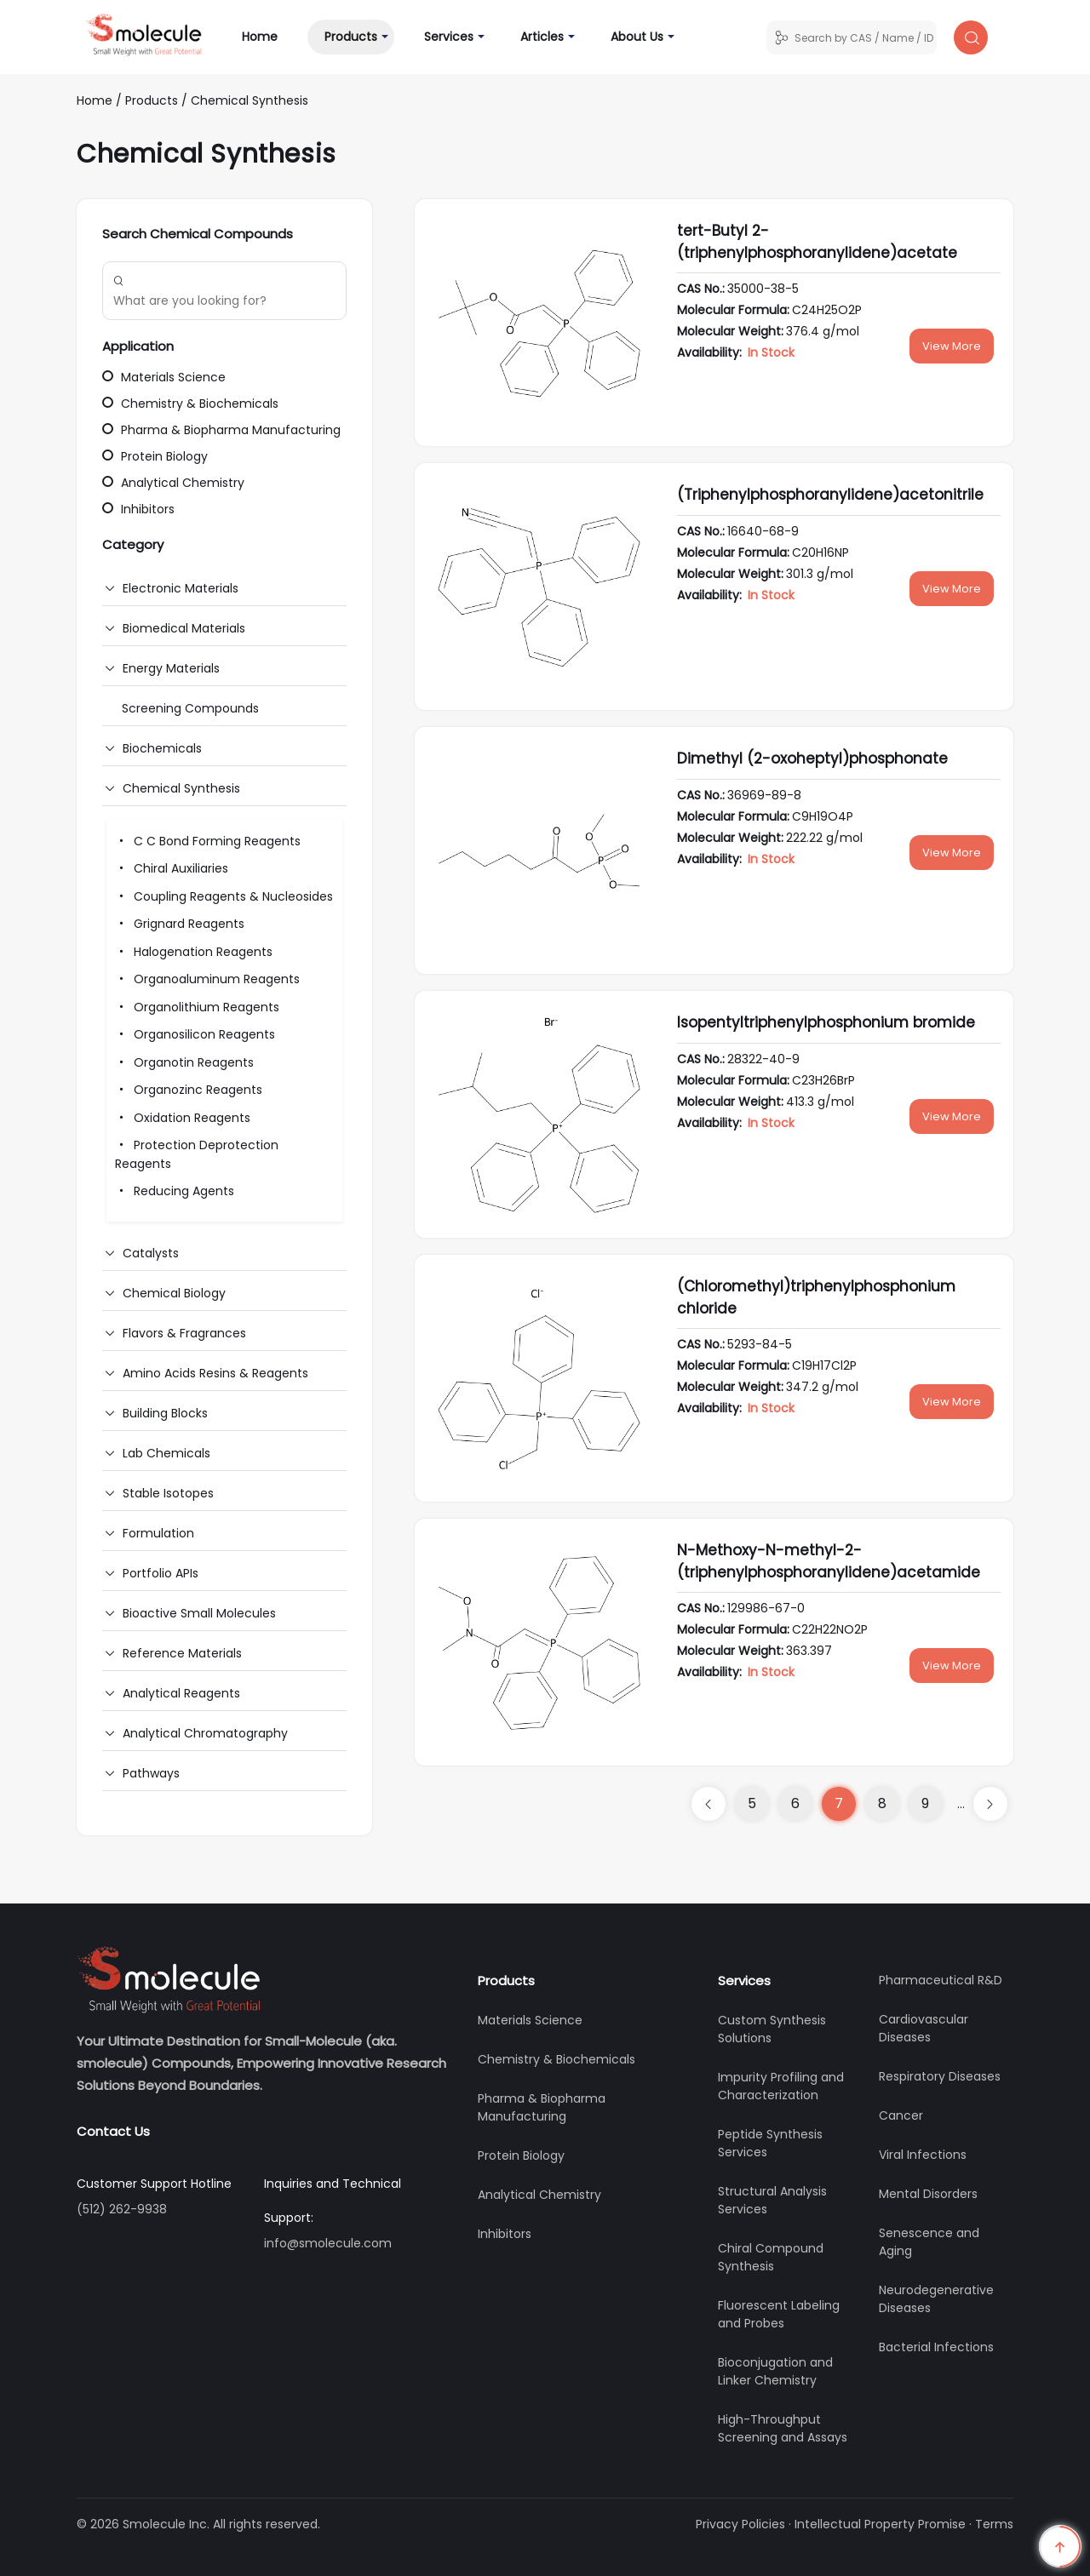  I want to click on Catalysts, so click(151, 1253).